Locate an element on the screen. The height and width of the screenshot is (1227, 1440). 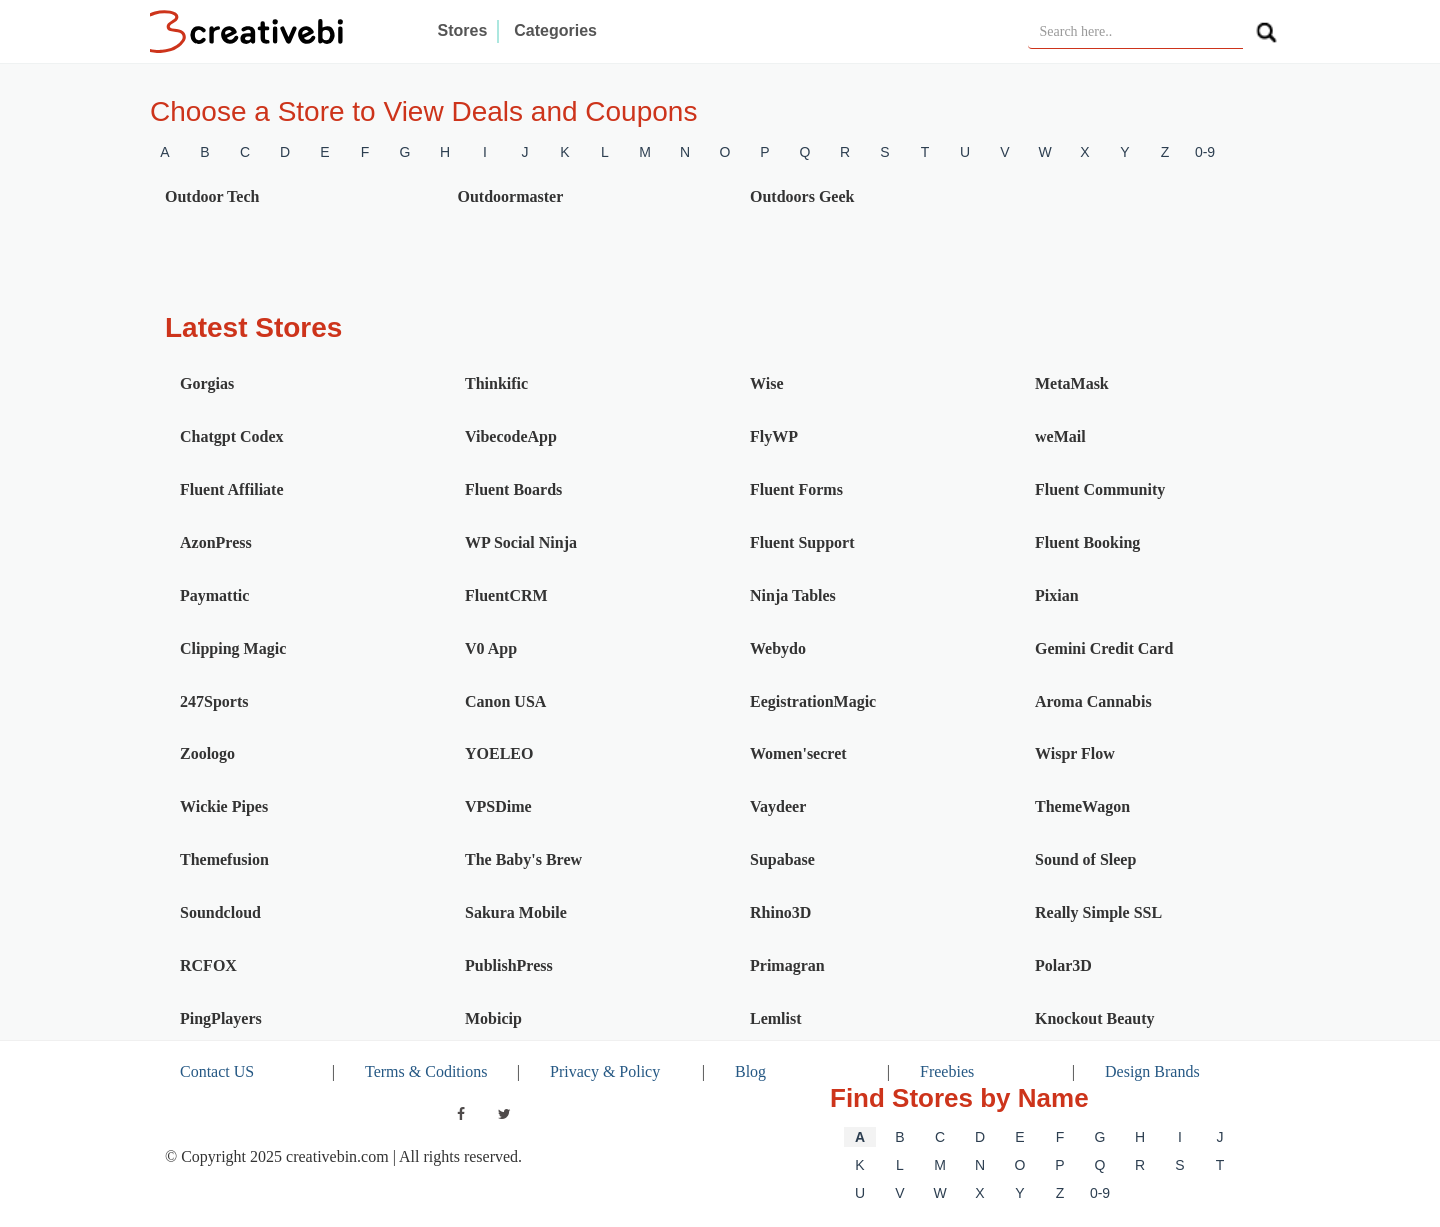
Freebies is located at coordinates (947, 1071).